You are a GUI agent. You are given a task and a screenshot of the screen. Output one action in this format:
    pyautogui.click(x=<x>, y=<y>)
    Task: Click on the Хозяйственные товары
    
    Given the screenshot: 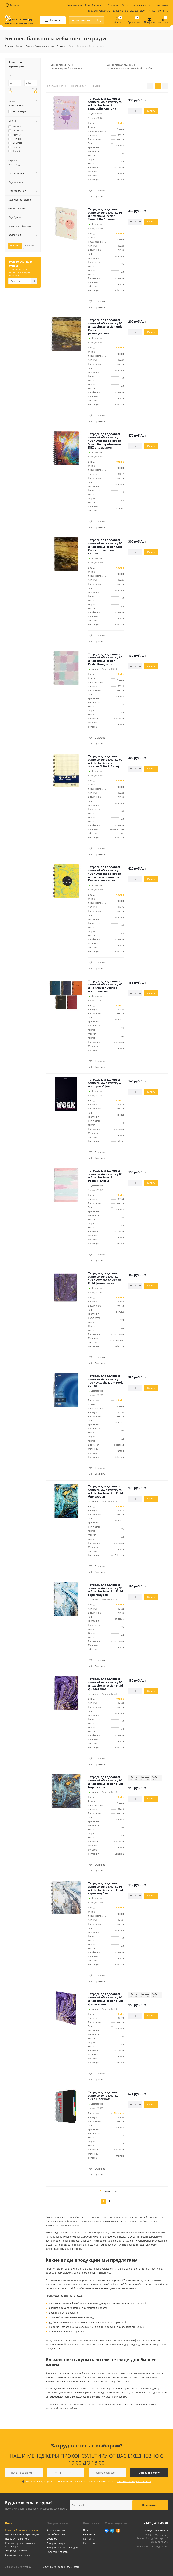 What is the action you would take?
    pyautogui.click(x=18, y=2555)
    